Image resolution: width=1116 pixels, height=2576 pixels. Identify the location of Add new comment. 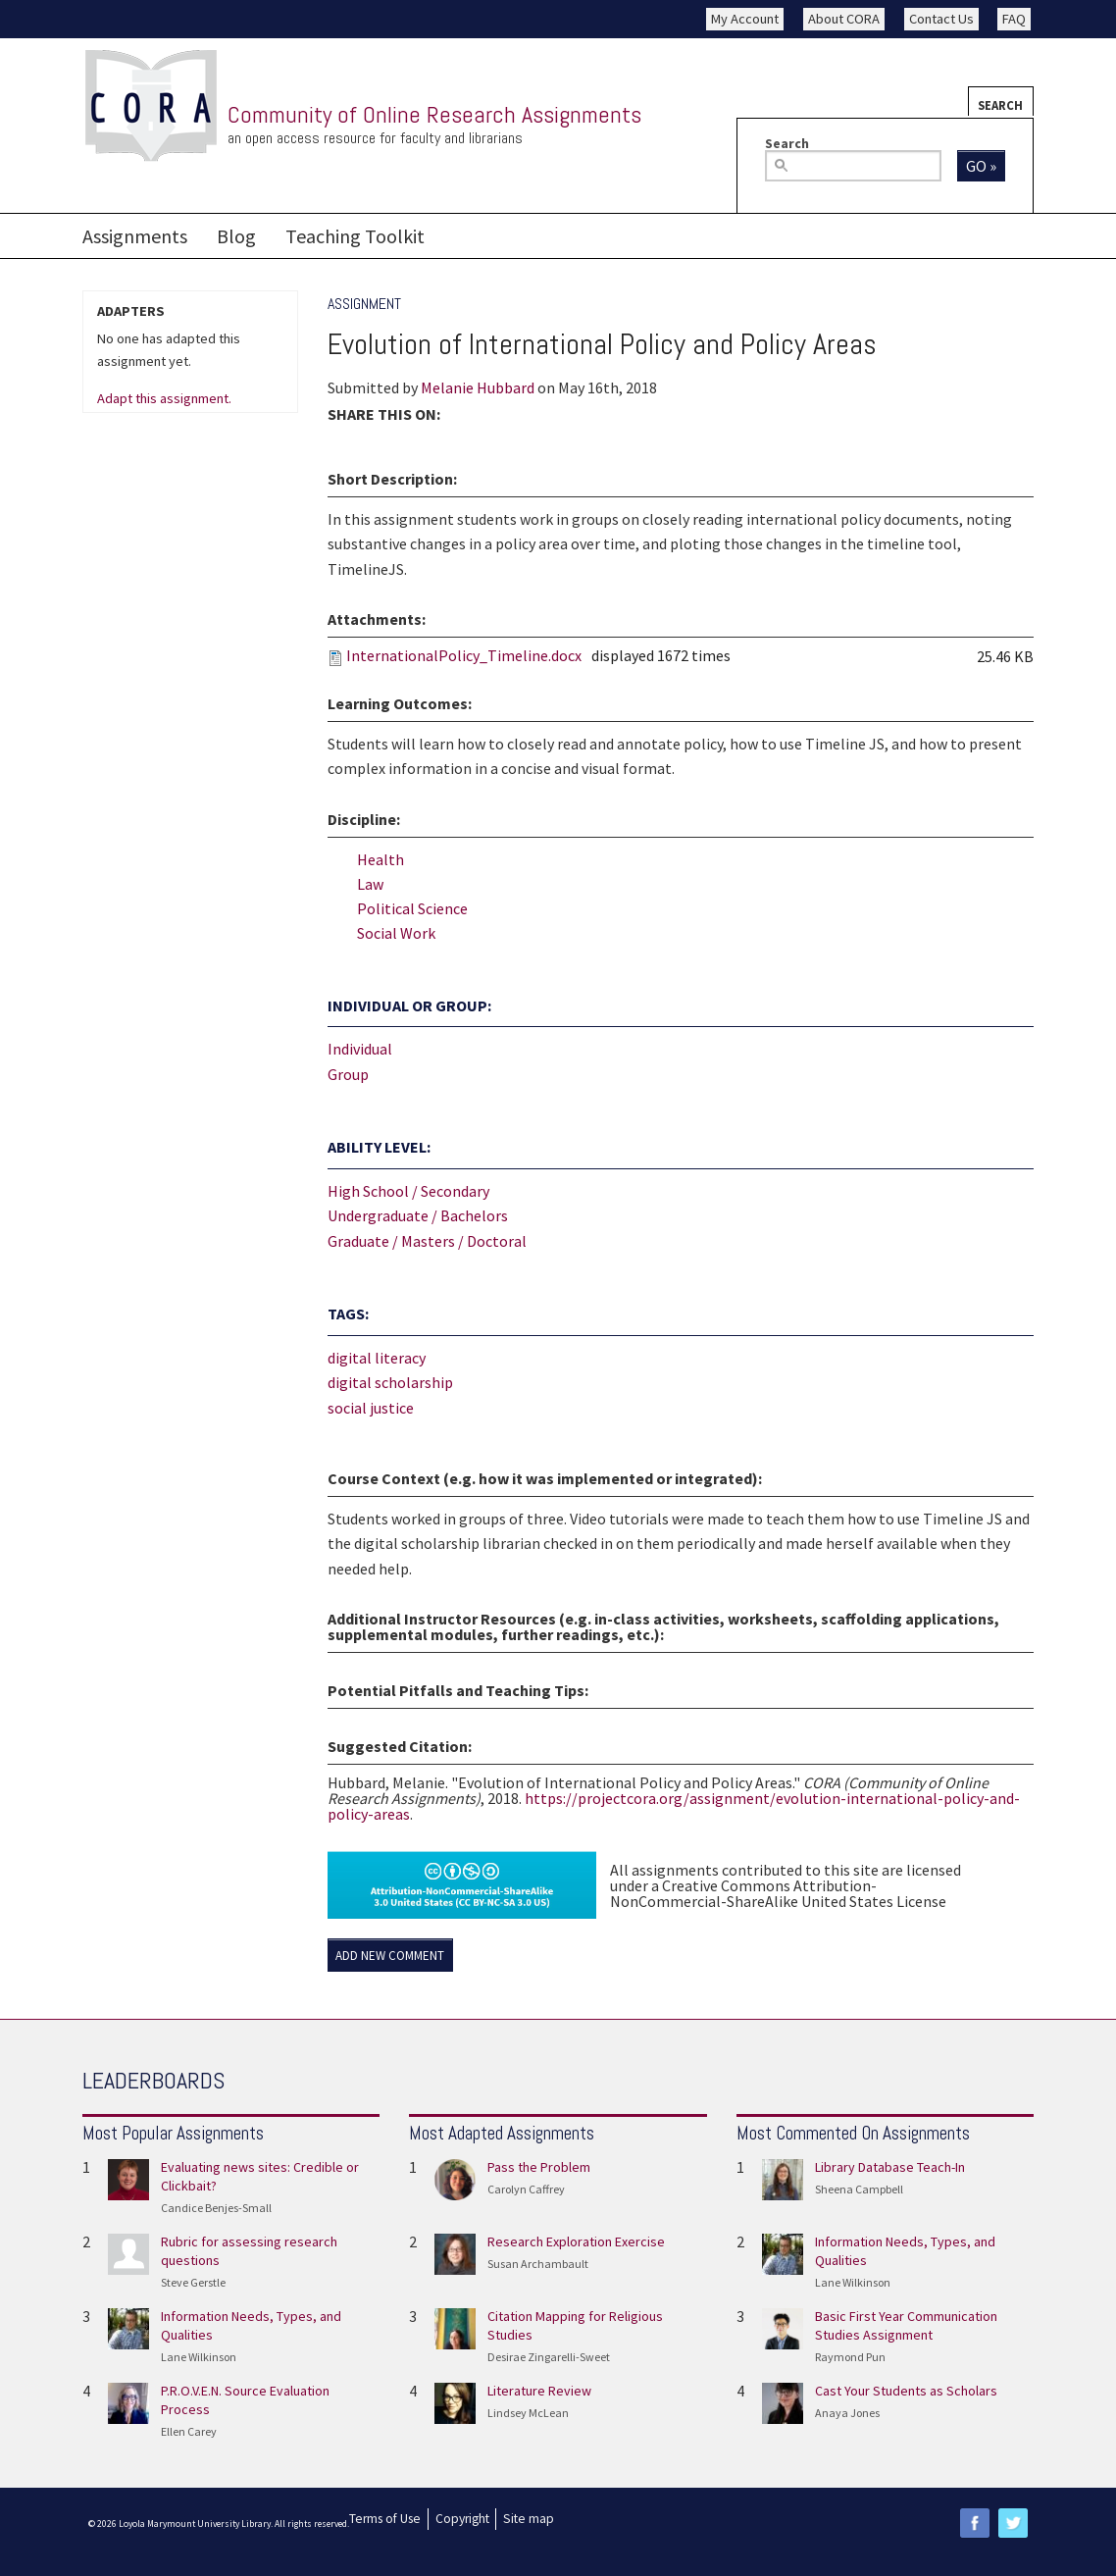
(389, 1955).